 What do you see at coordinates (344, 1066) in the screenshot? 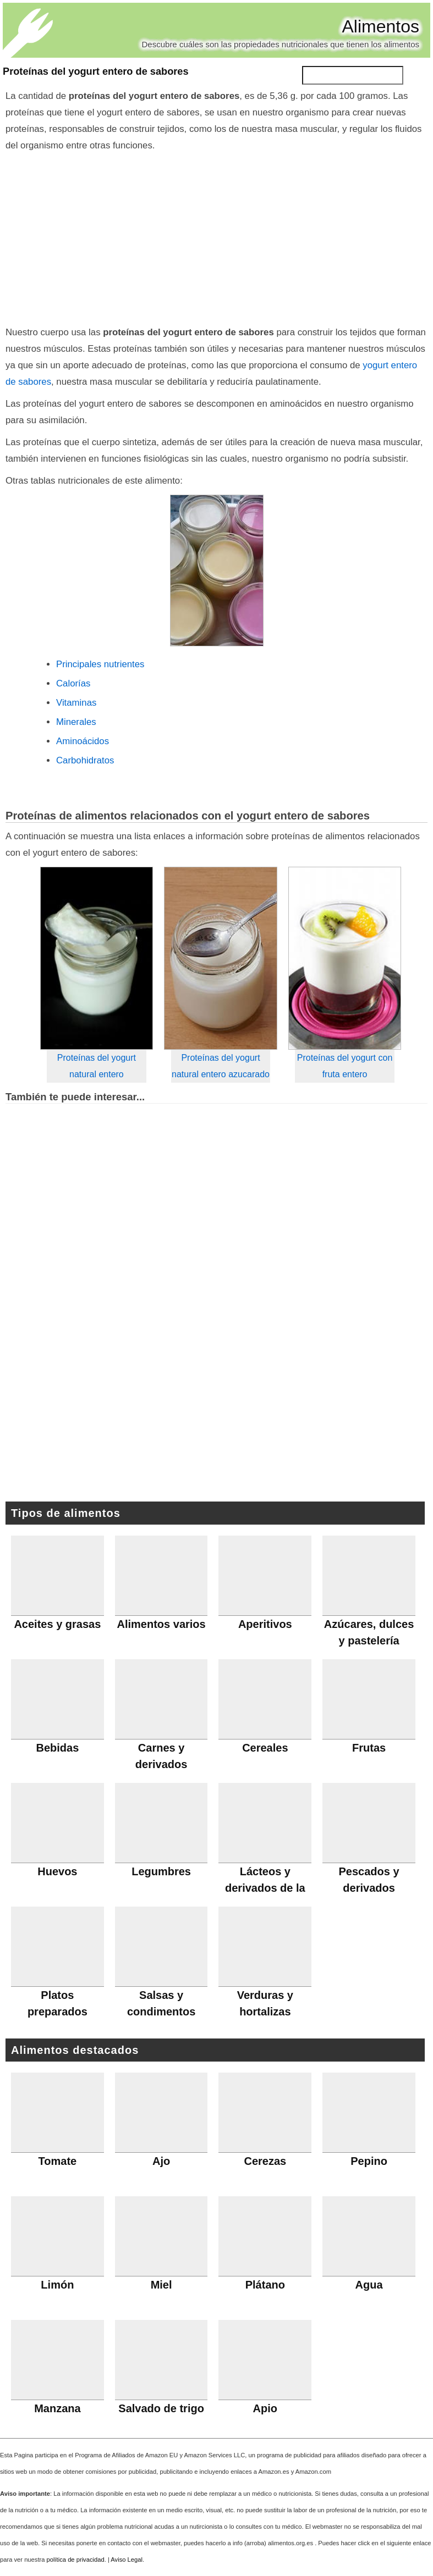
I see `Proteínas del yogurt con fruta entero` at bounding box center [344, 1066].